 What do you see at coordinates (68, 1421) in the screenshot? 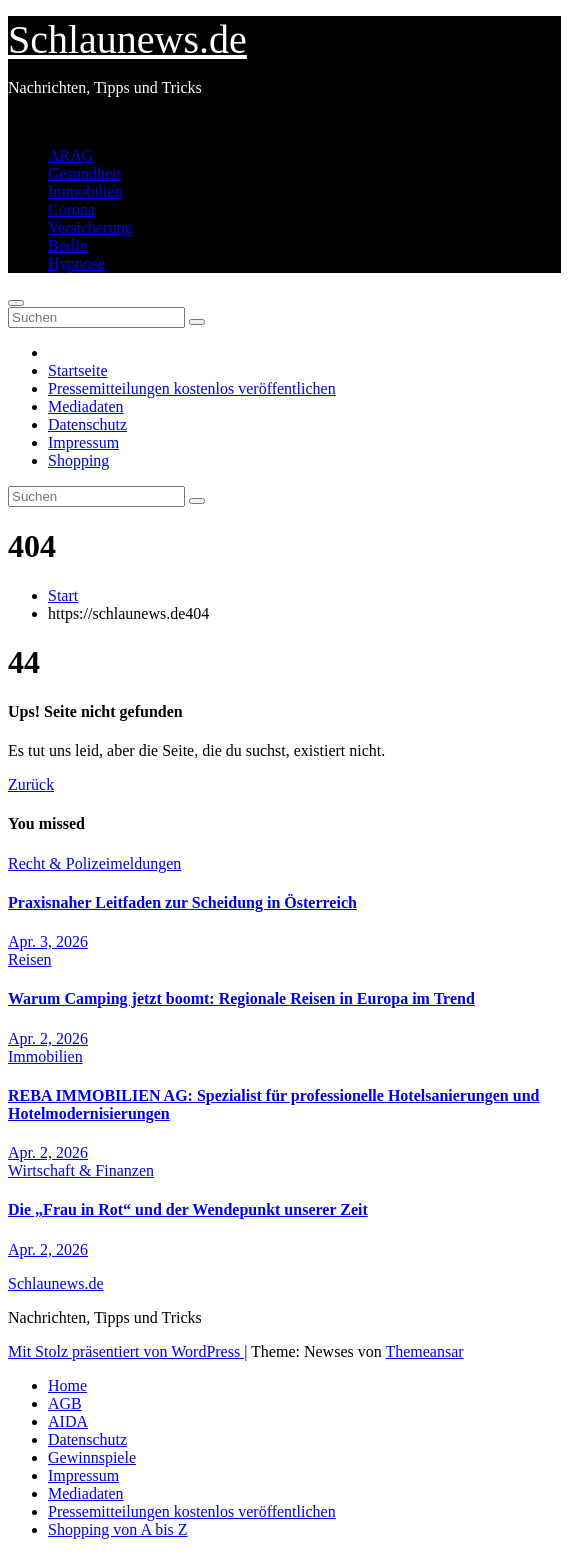
I see `AIDA` at bounding box center [68, 1421].